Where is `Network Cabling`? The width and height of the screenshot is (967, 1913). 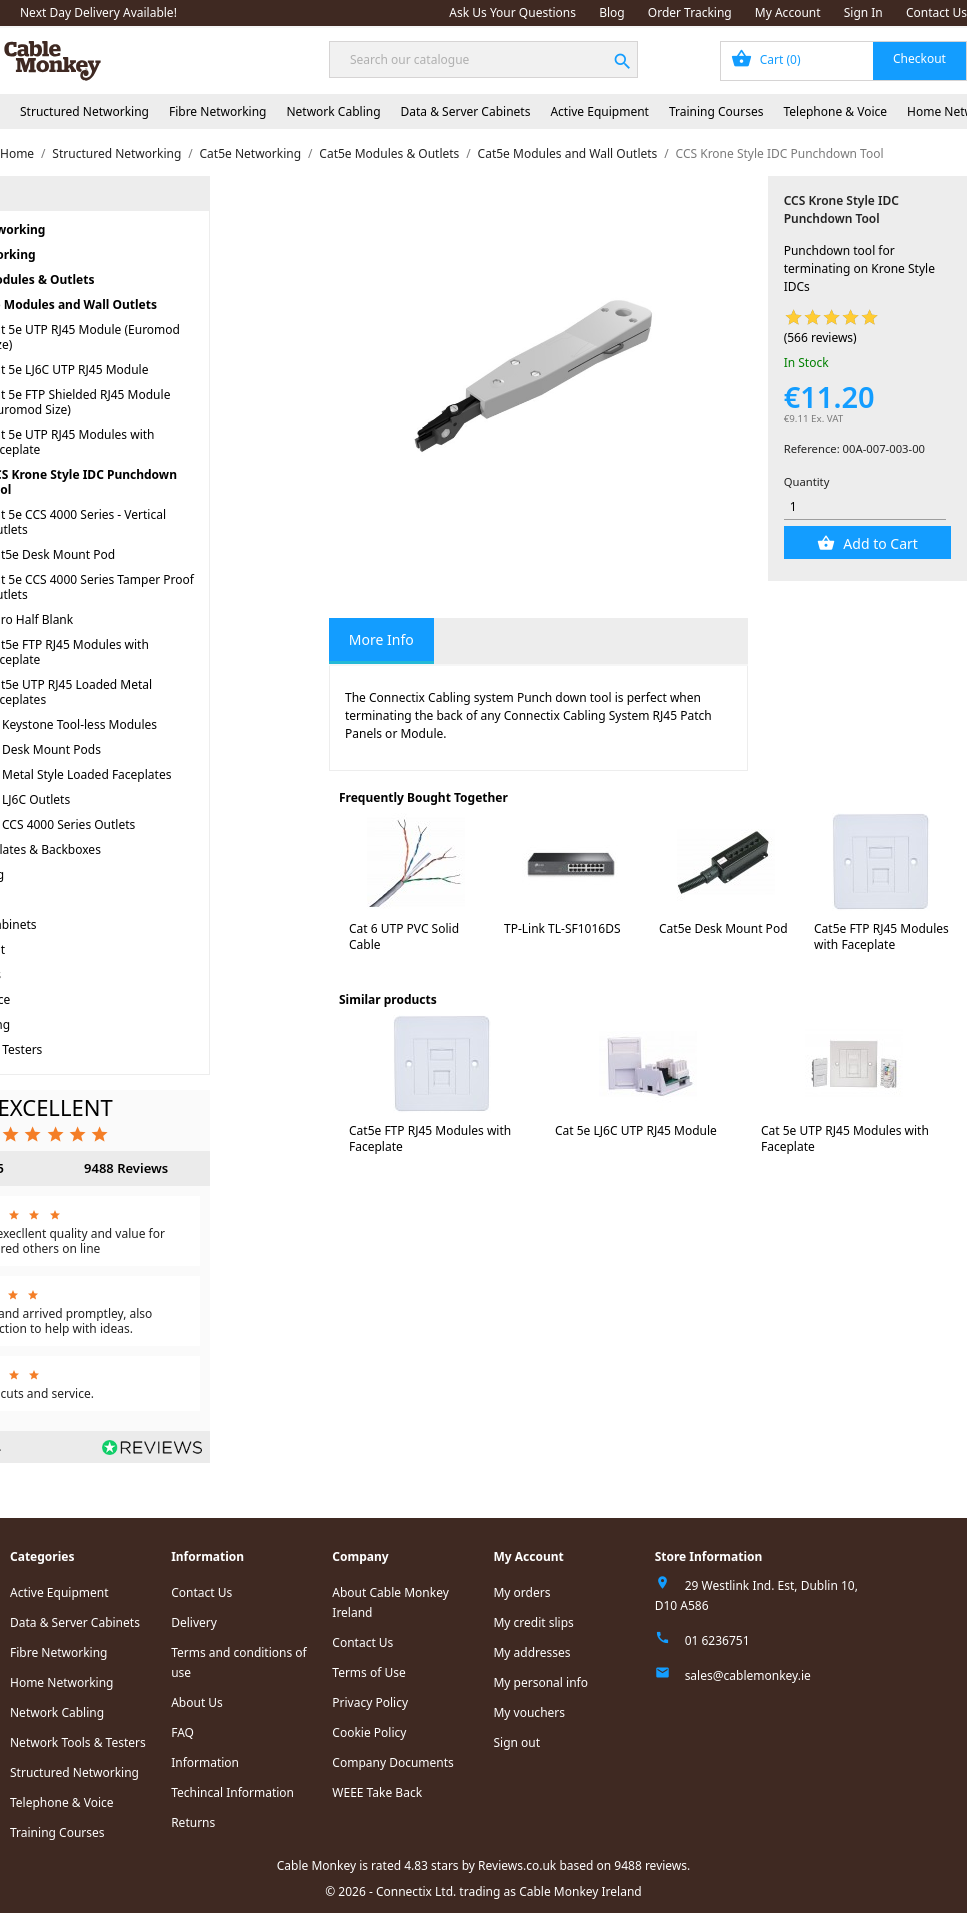
Network Cabling is located at coordinates (333, 111).